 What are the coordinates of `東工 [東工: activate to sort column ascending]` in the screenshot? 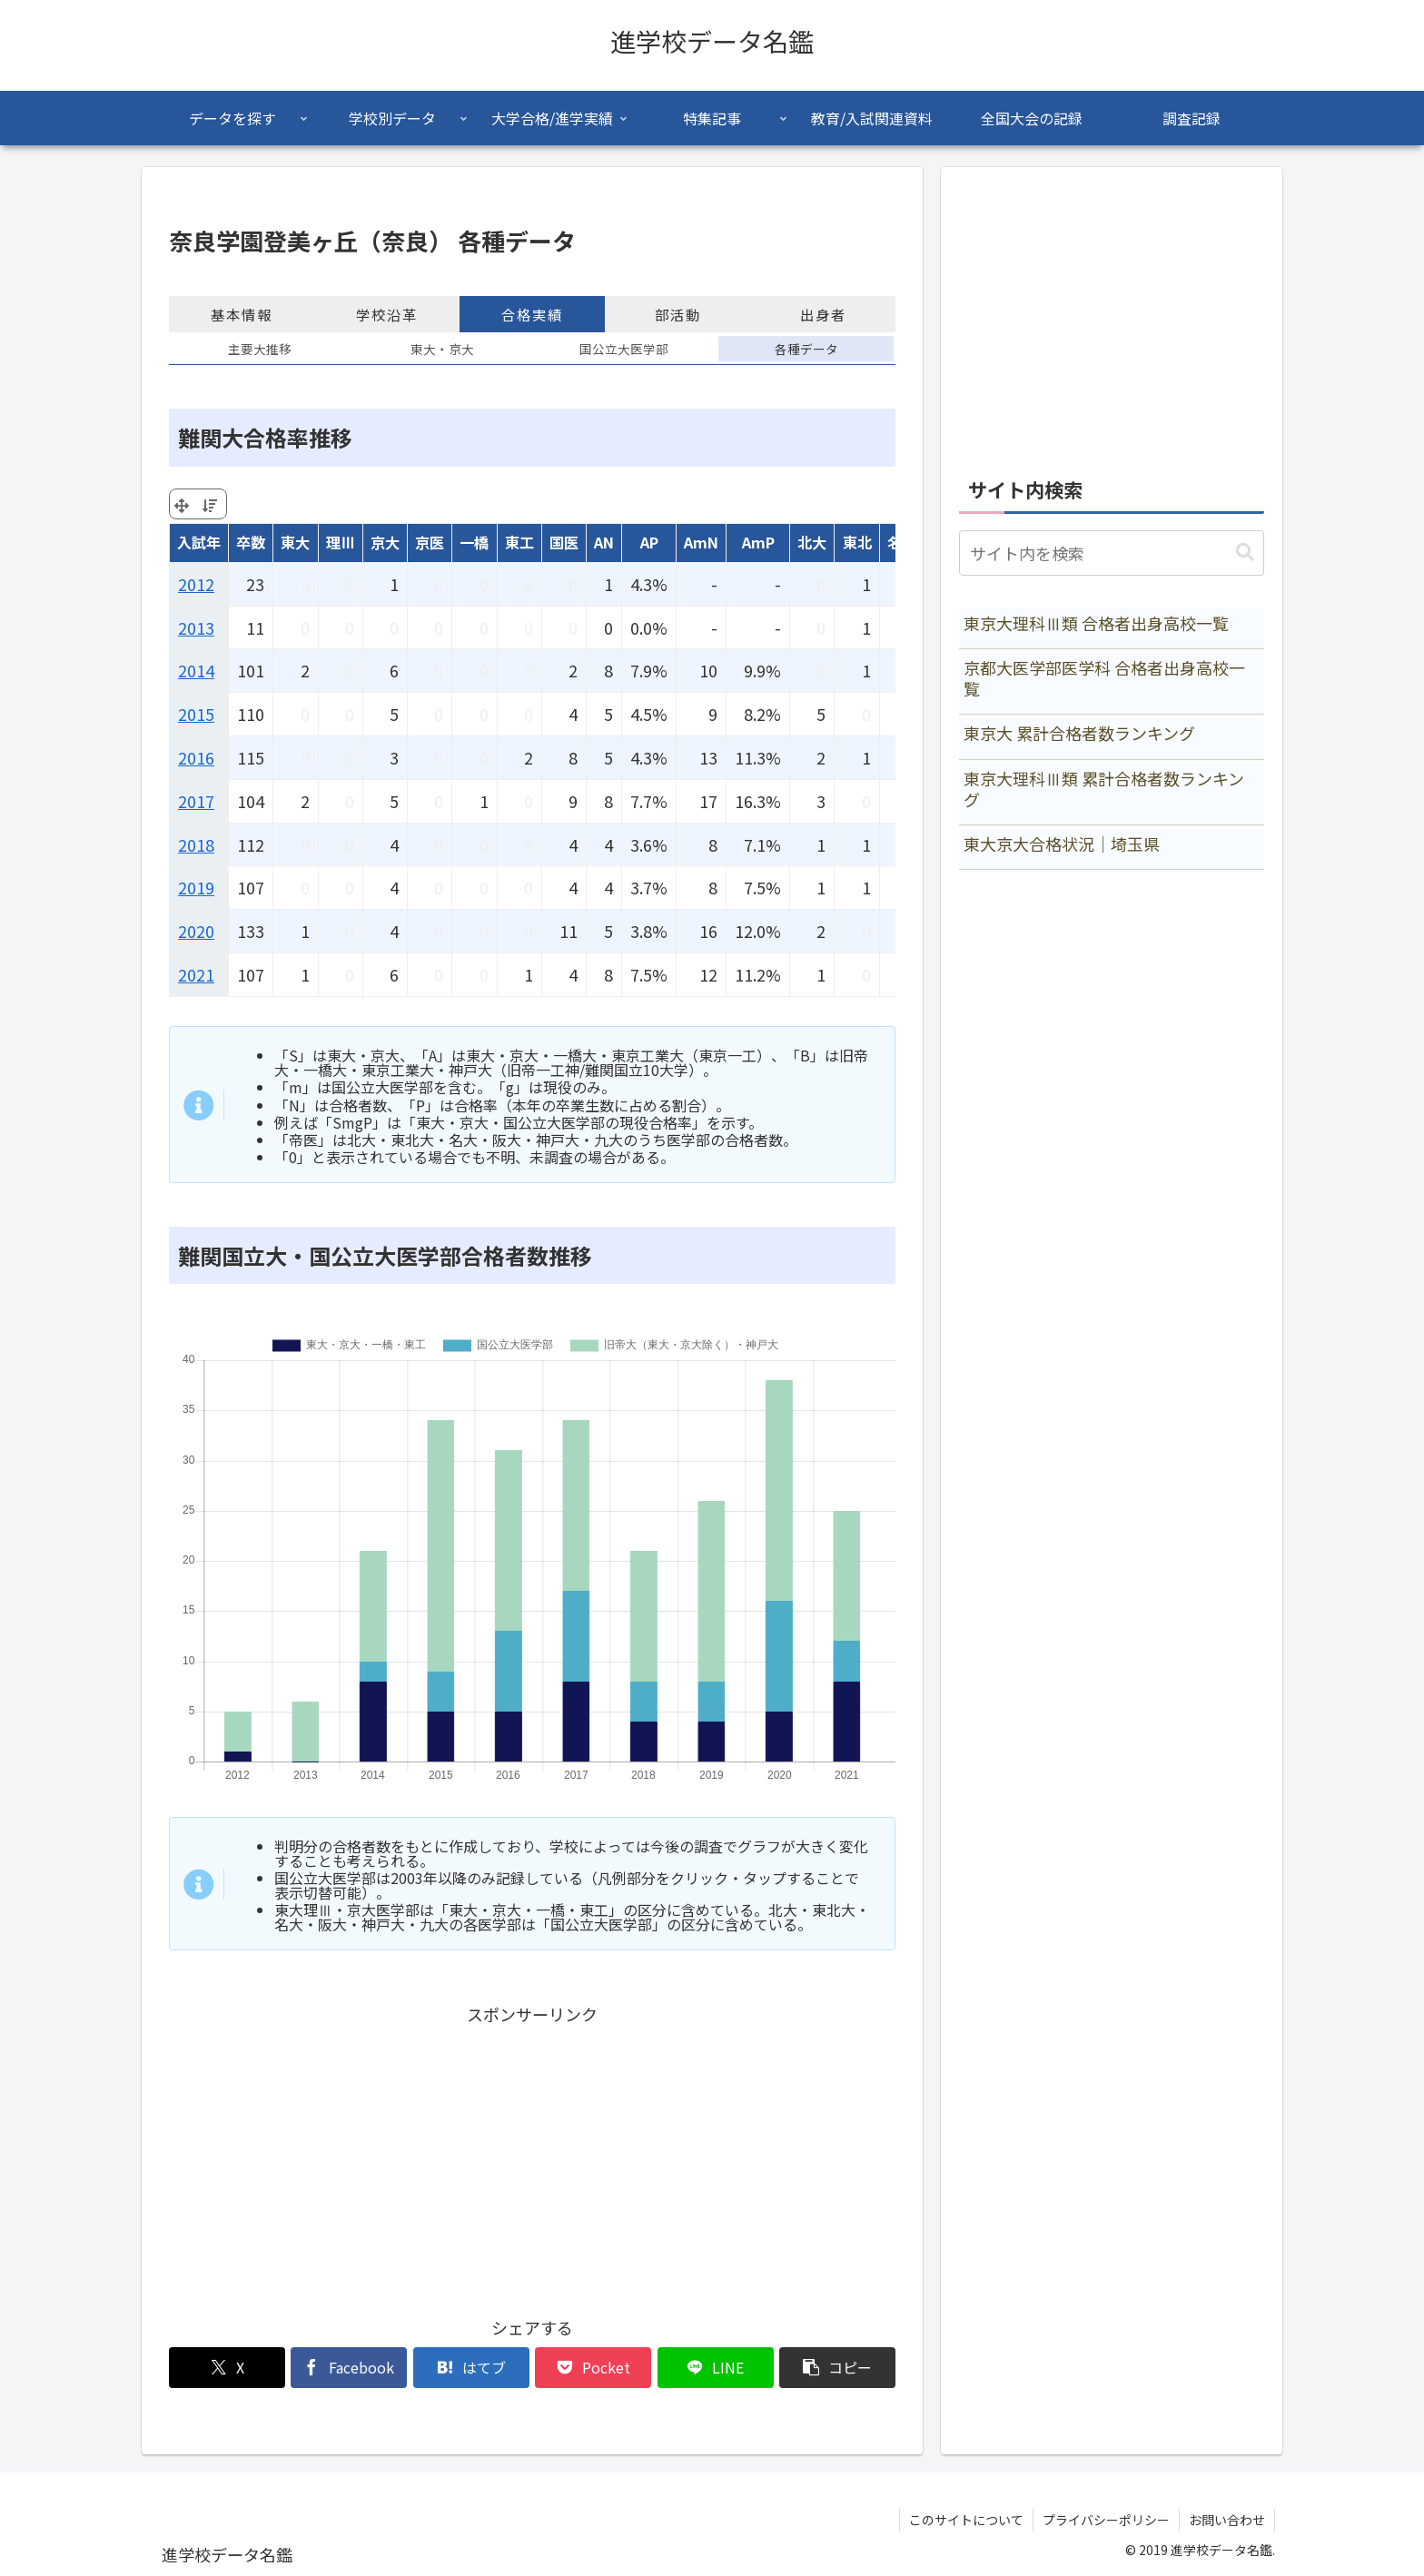 It's located at (519, 542).